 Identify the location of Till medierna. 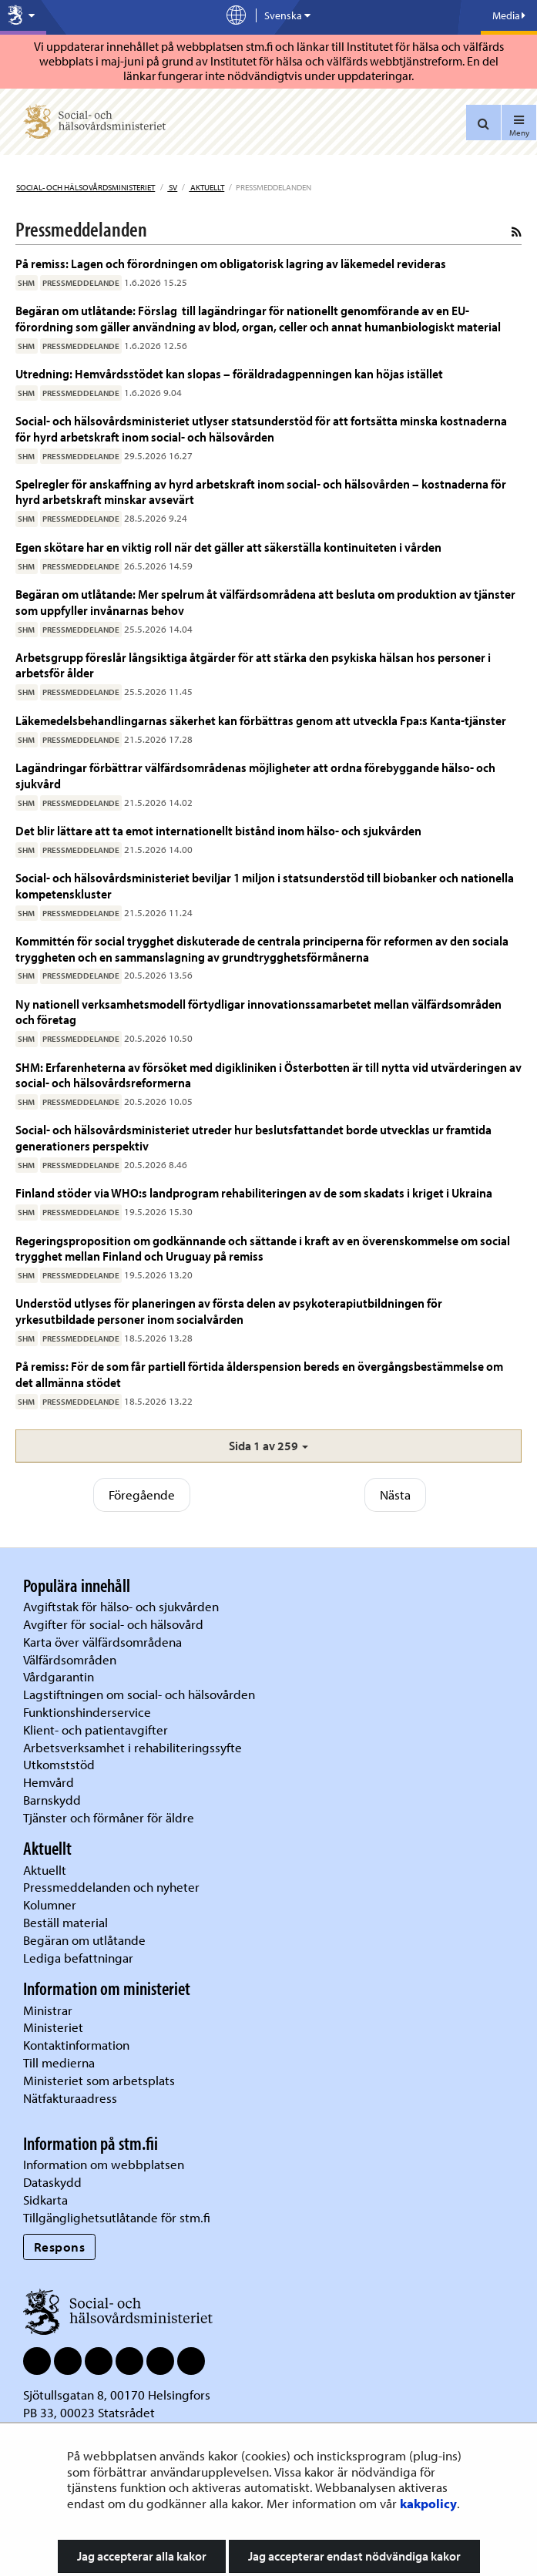
(59, 2062).